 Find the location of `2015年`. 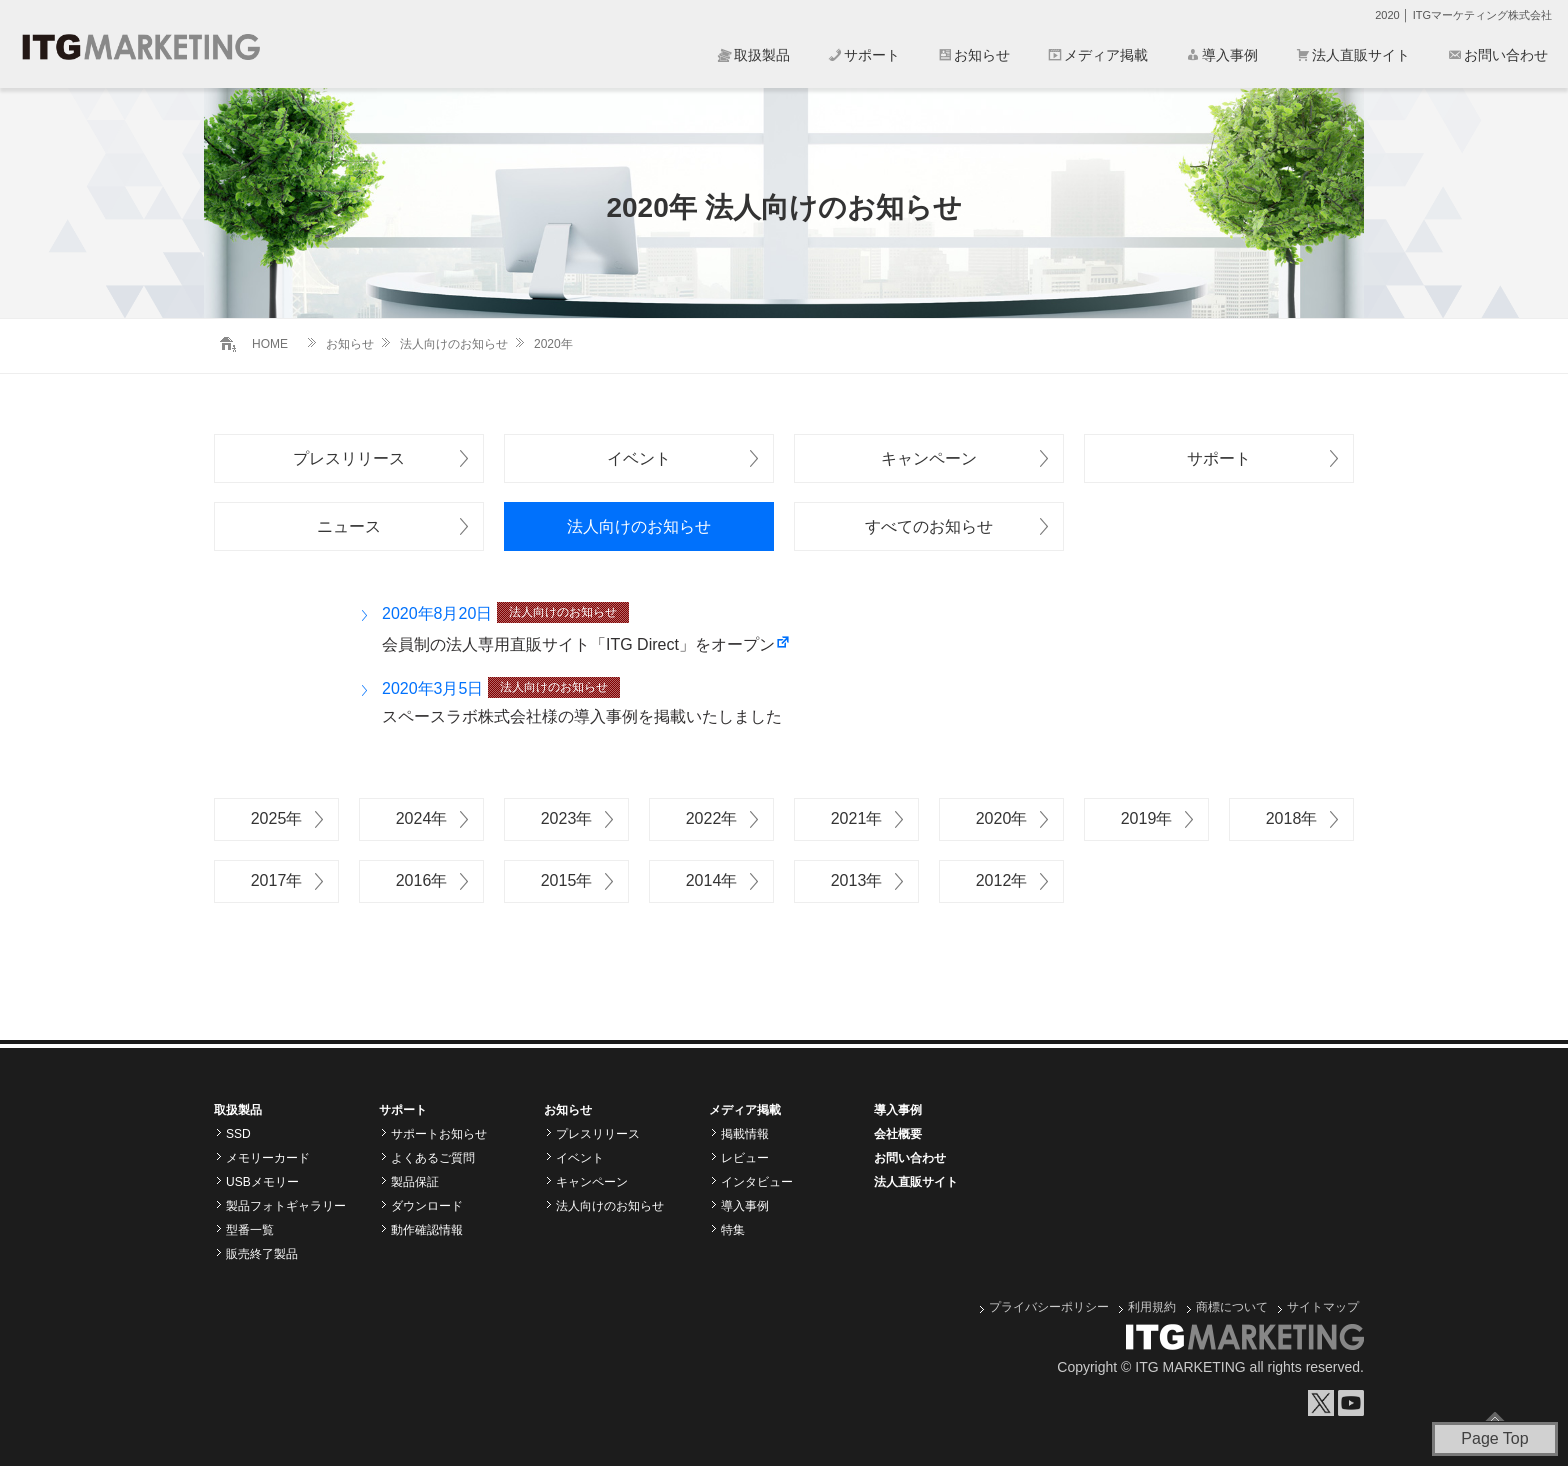

2015年 is located at coordinates (567, 880).